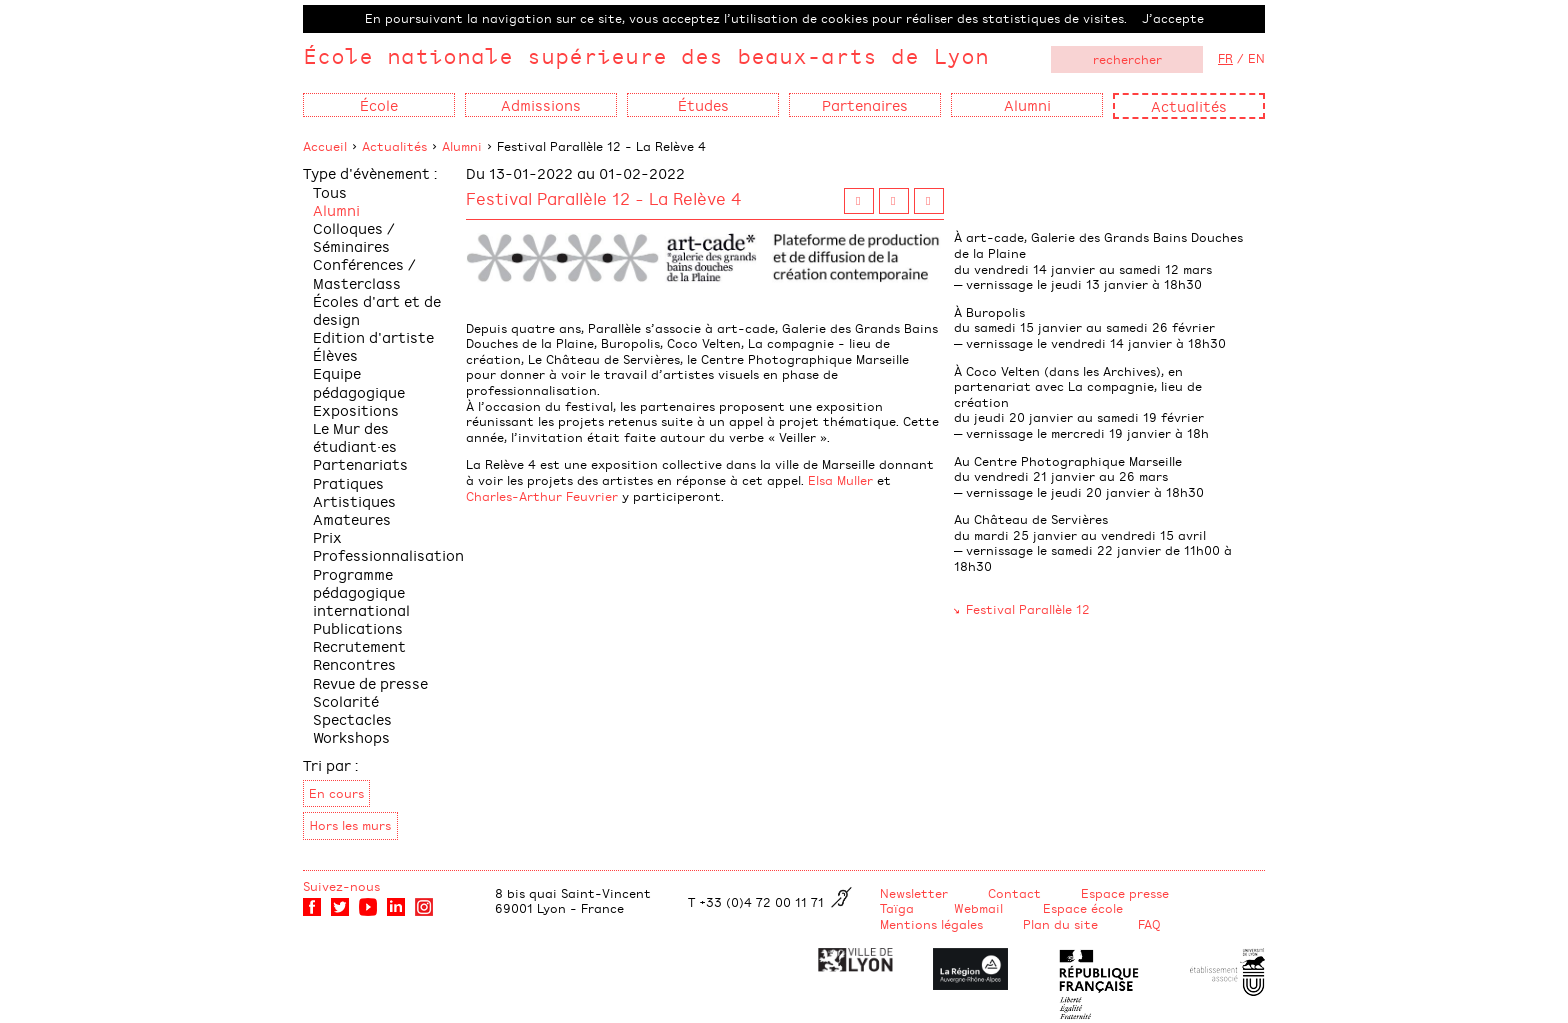  Describe the element at coordinates (346, 700) in the screenshot. I see `Scolarité` at that location.